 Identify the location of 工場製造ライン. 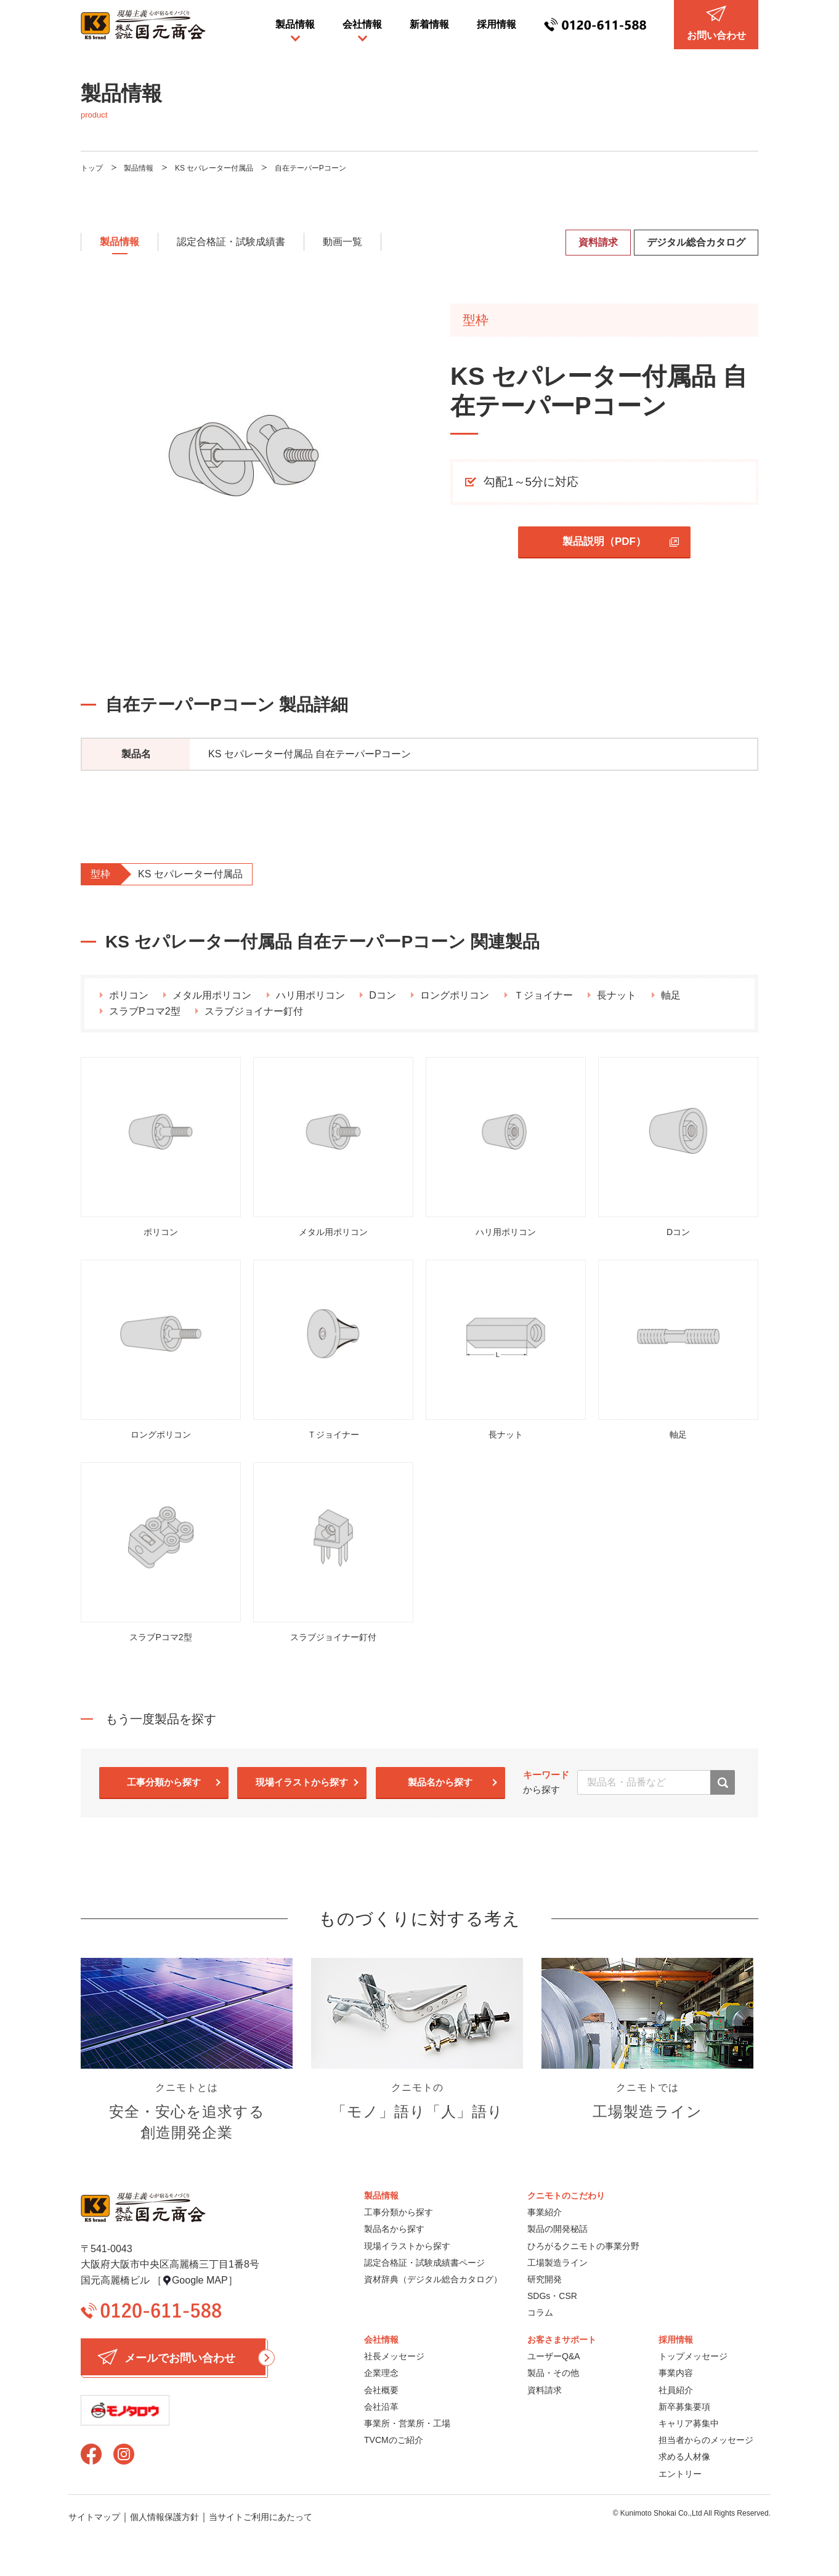
(557, 2263).